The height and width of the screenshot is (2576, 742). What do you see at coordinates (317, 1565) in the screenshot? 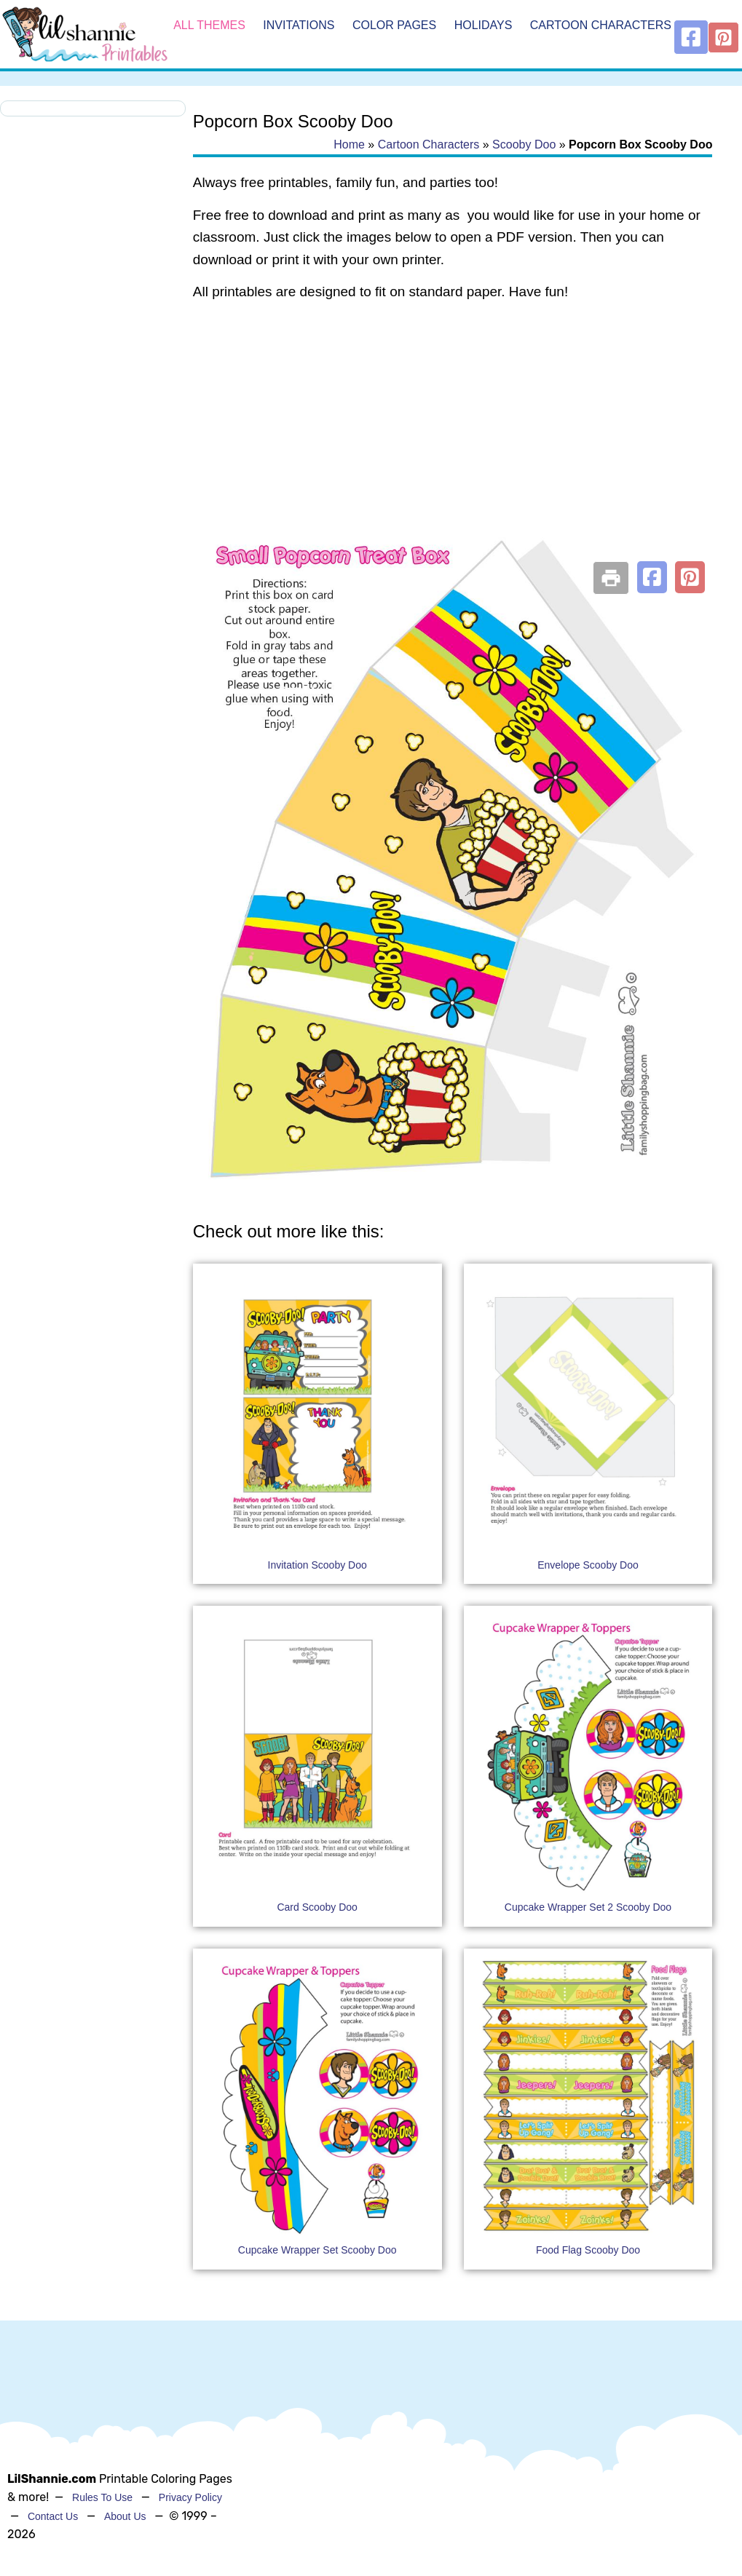
I see `Invitation Scooby Doo` at bounding box center [317, 1565].